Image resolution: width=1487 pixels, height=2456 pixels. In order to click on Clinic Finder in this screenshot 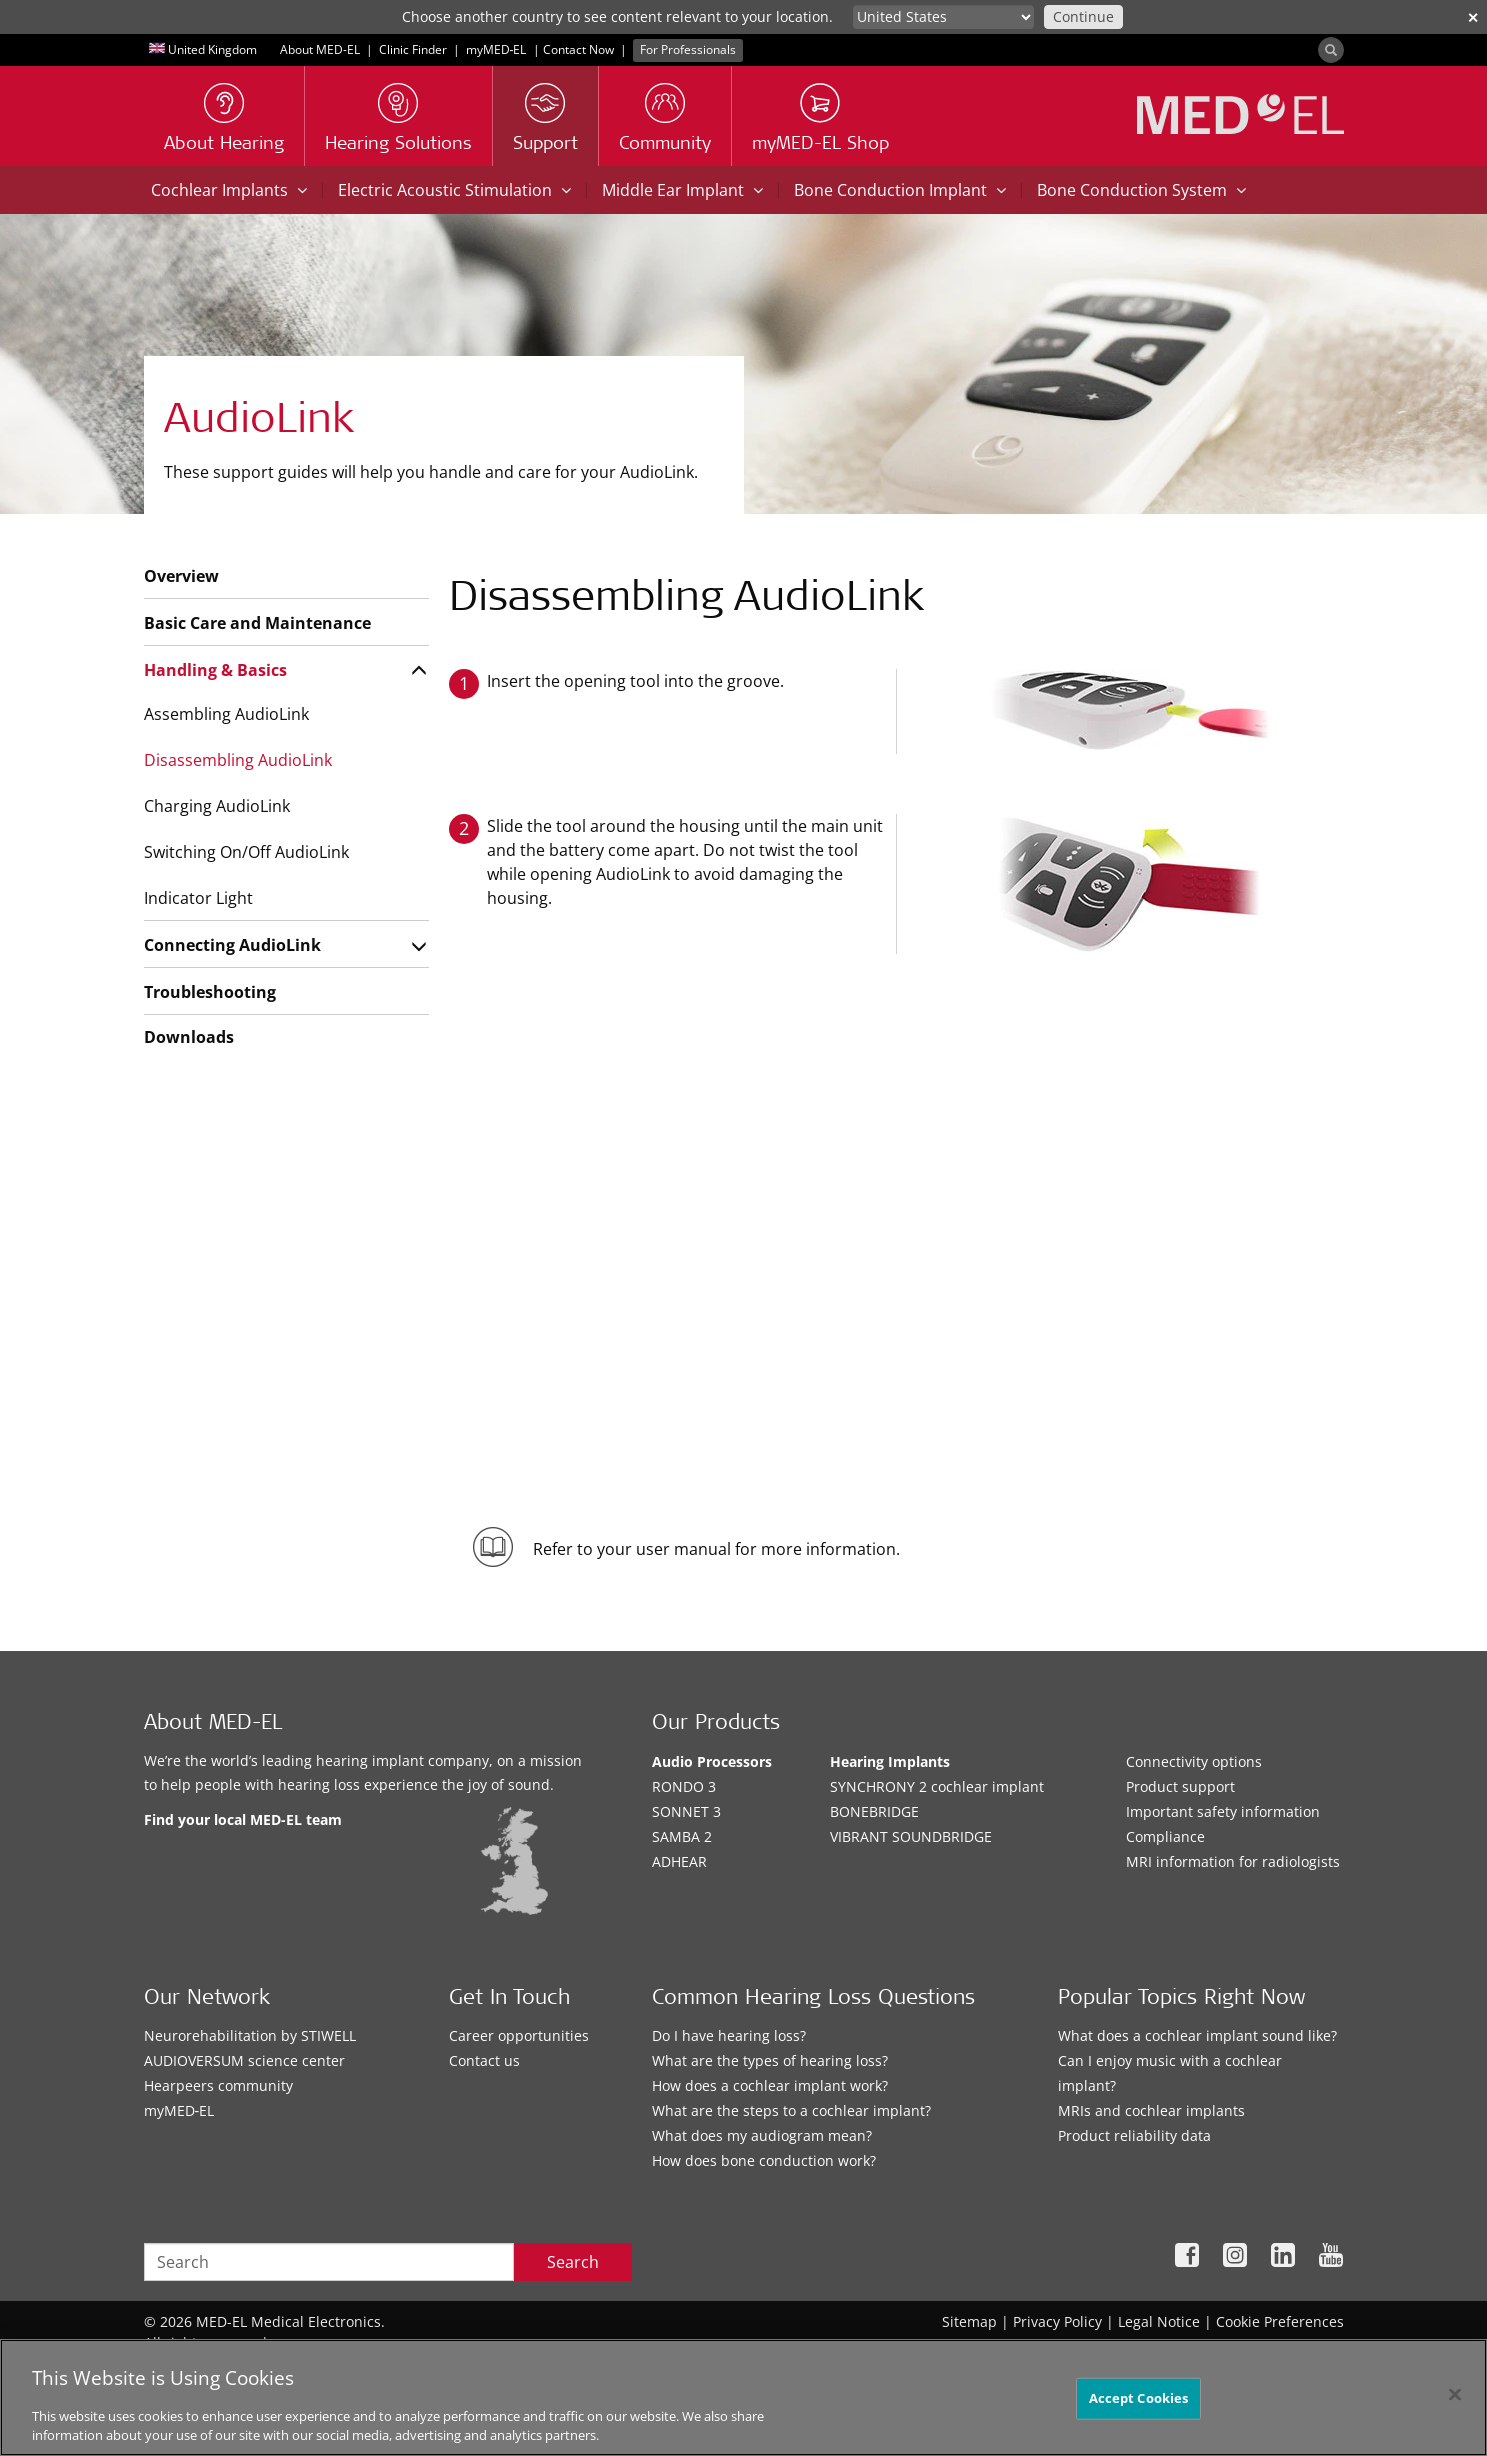, I will do `click(413, 49)`.